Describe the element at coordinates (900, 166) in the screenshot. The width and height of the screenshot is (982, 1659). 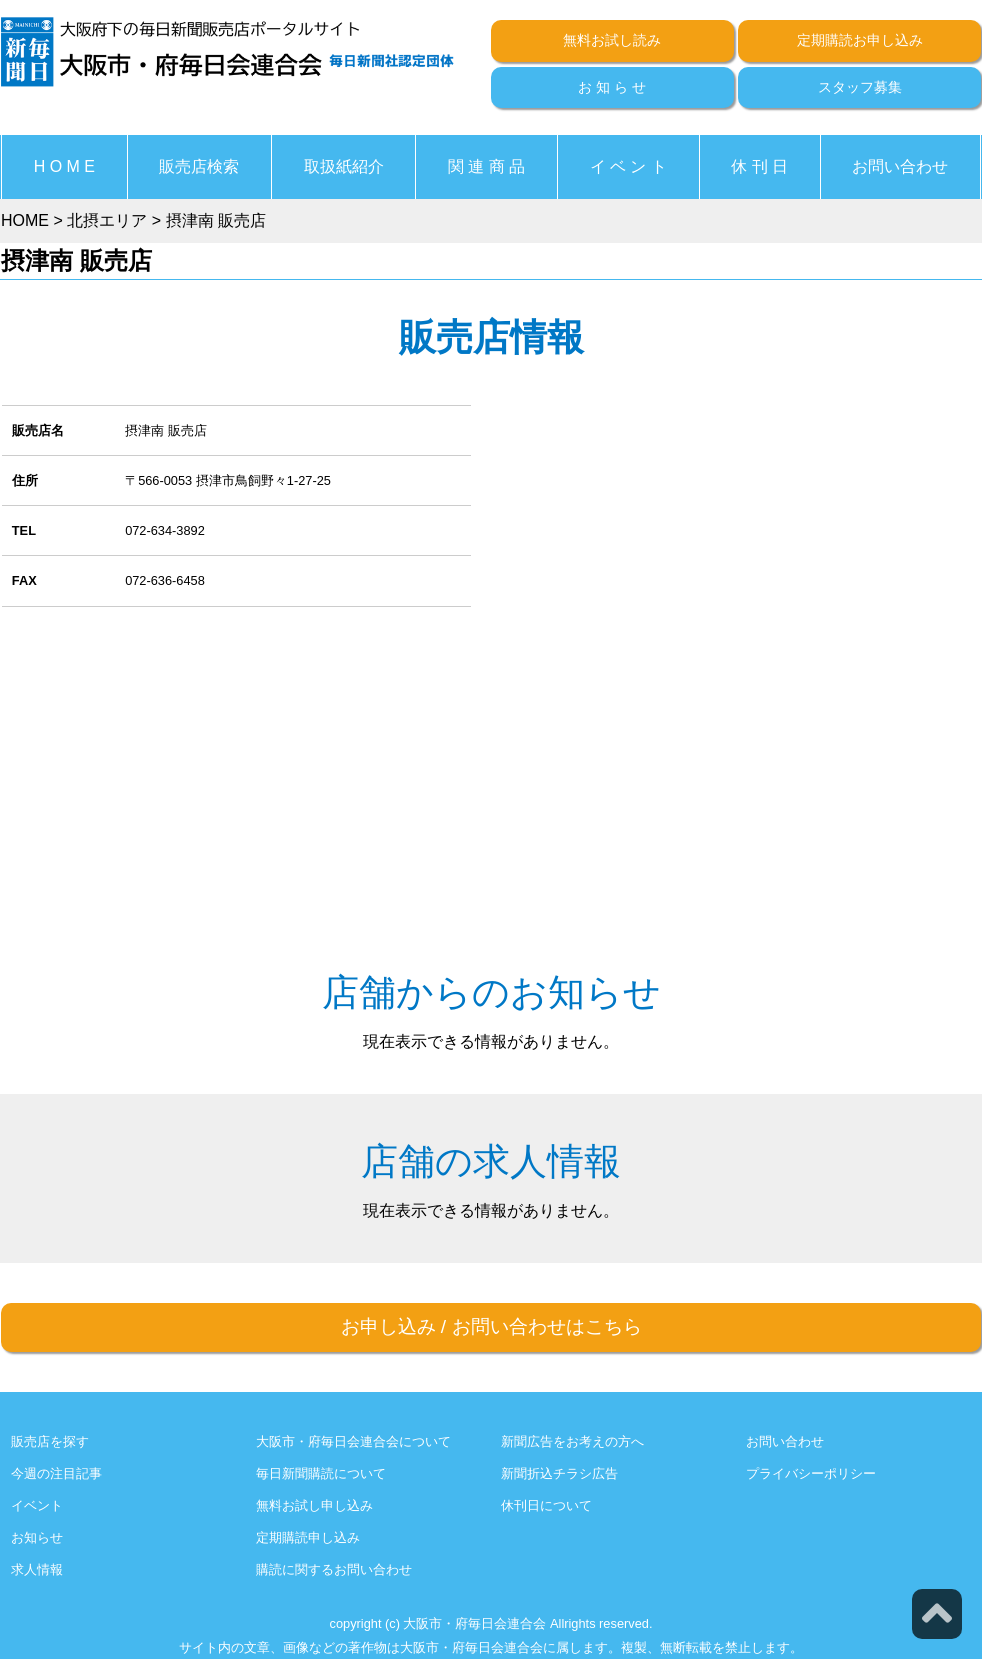
I see `お問い合わせ` at that location.